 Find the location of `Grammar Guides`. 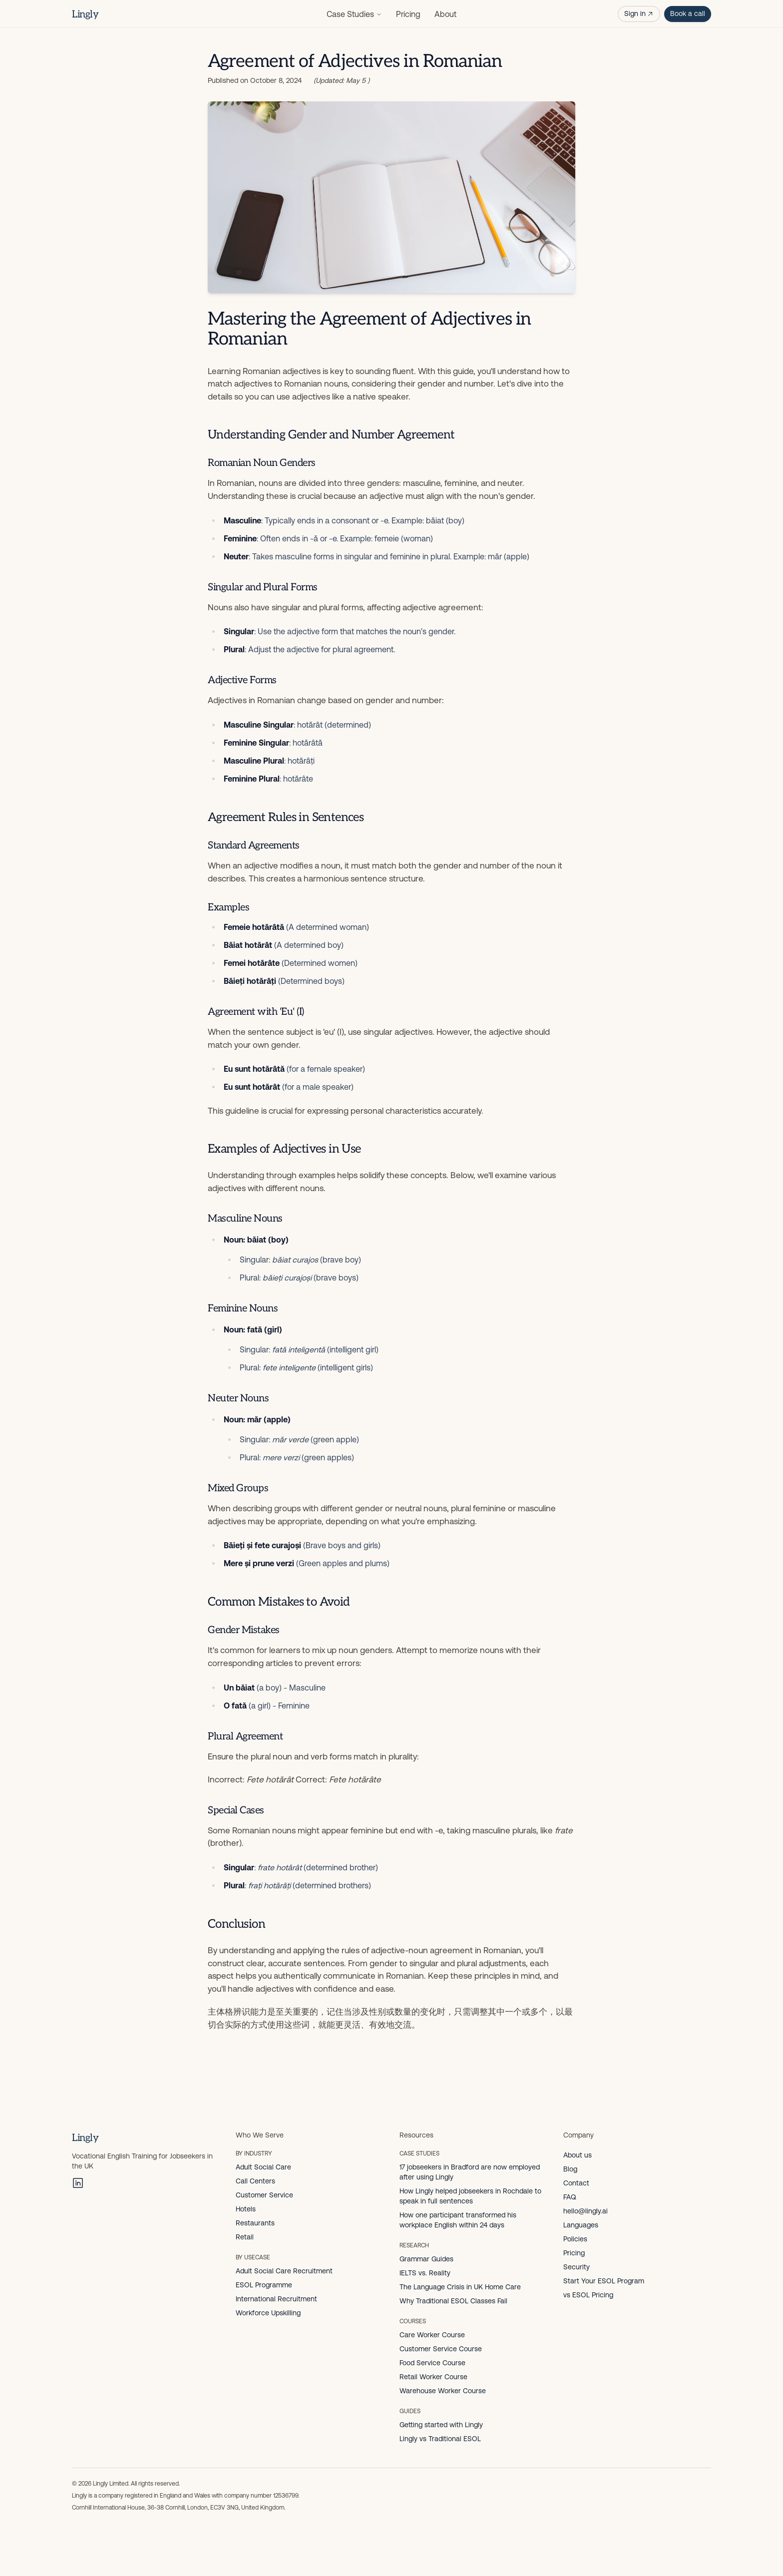

Grammar Guides is located at coordinates (426, 2259).